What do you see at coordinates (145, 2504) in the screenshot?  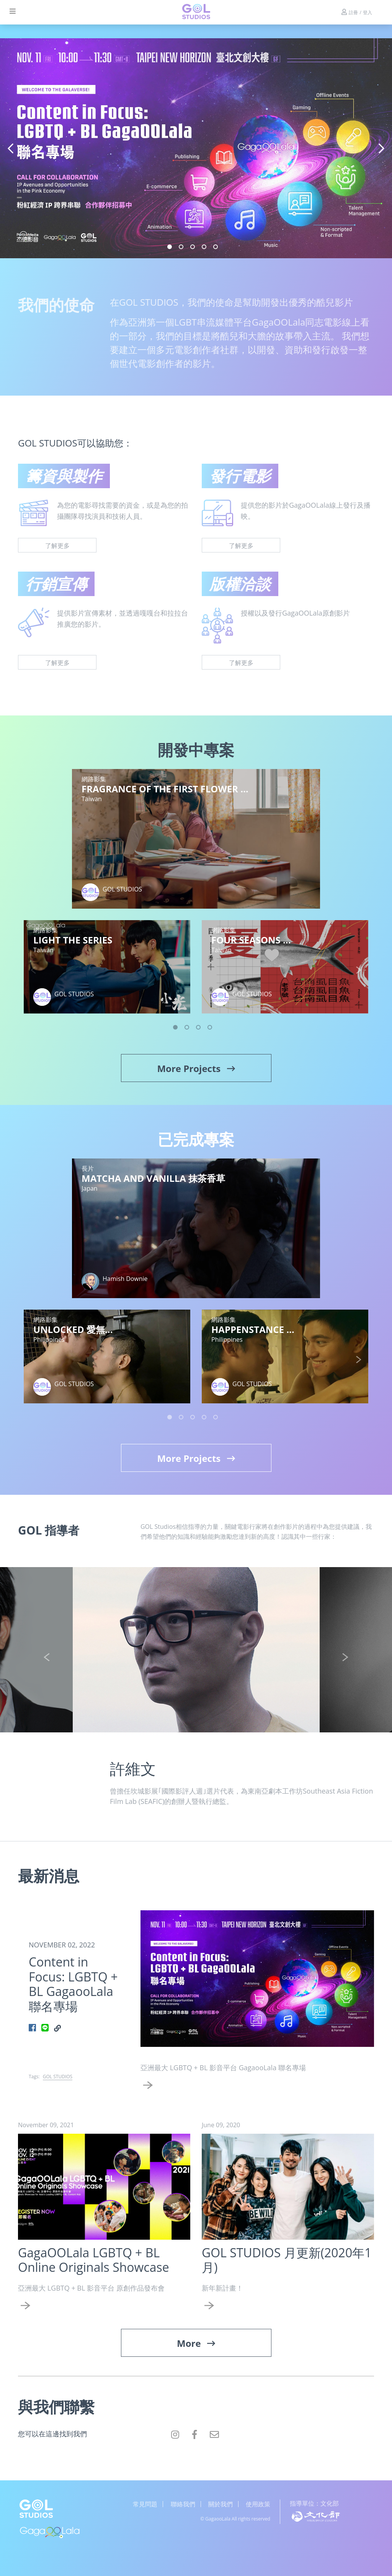 I see `常見問題` at bounding box center [145, 2504].